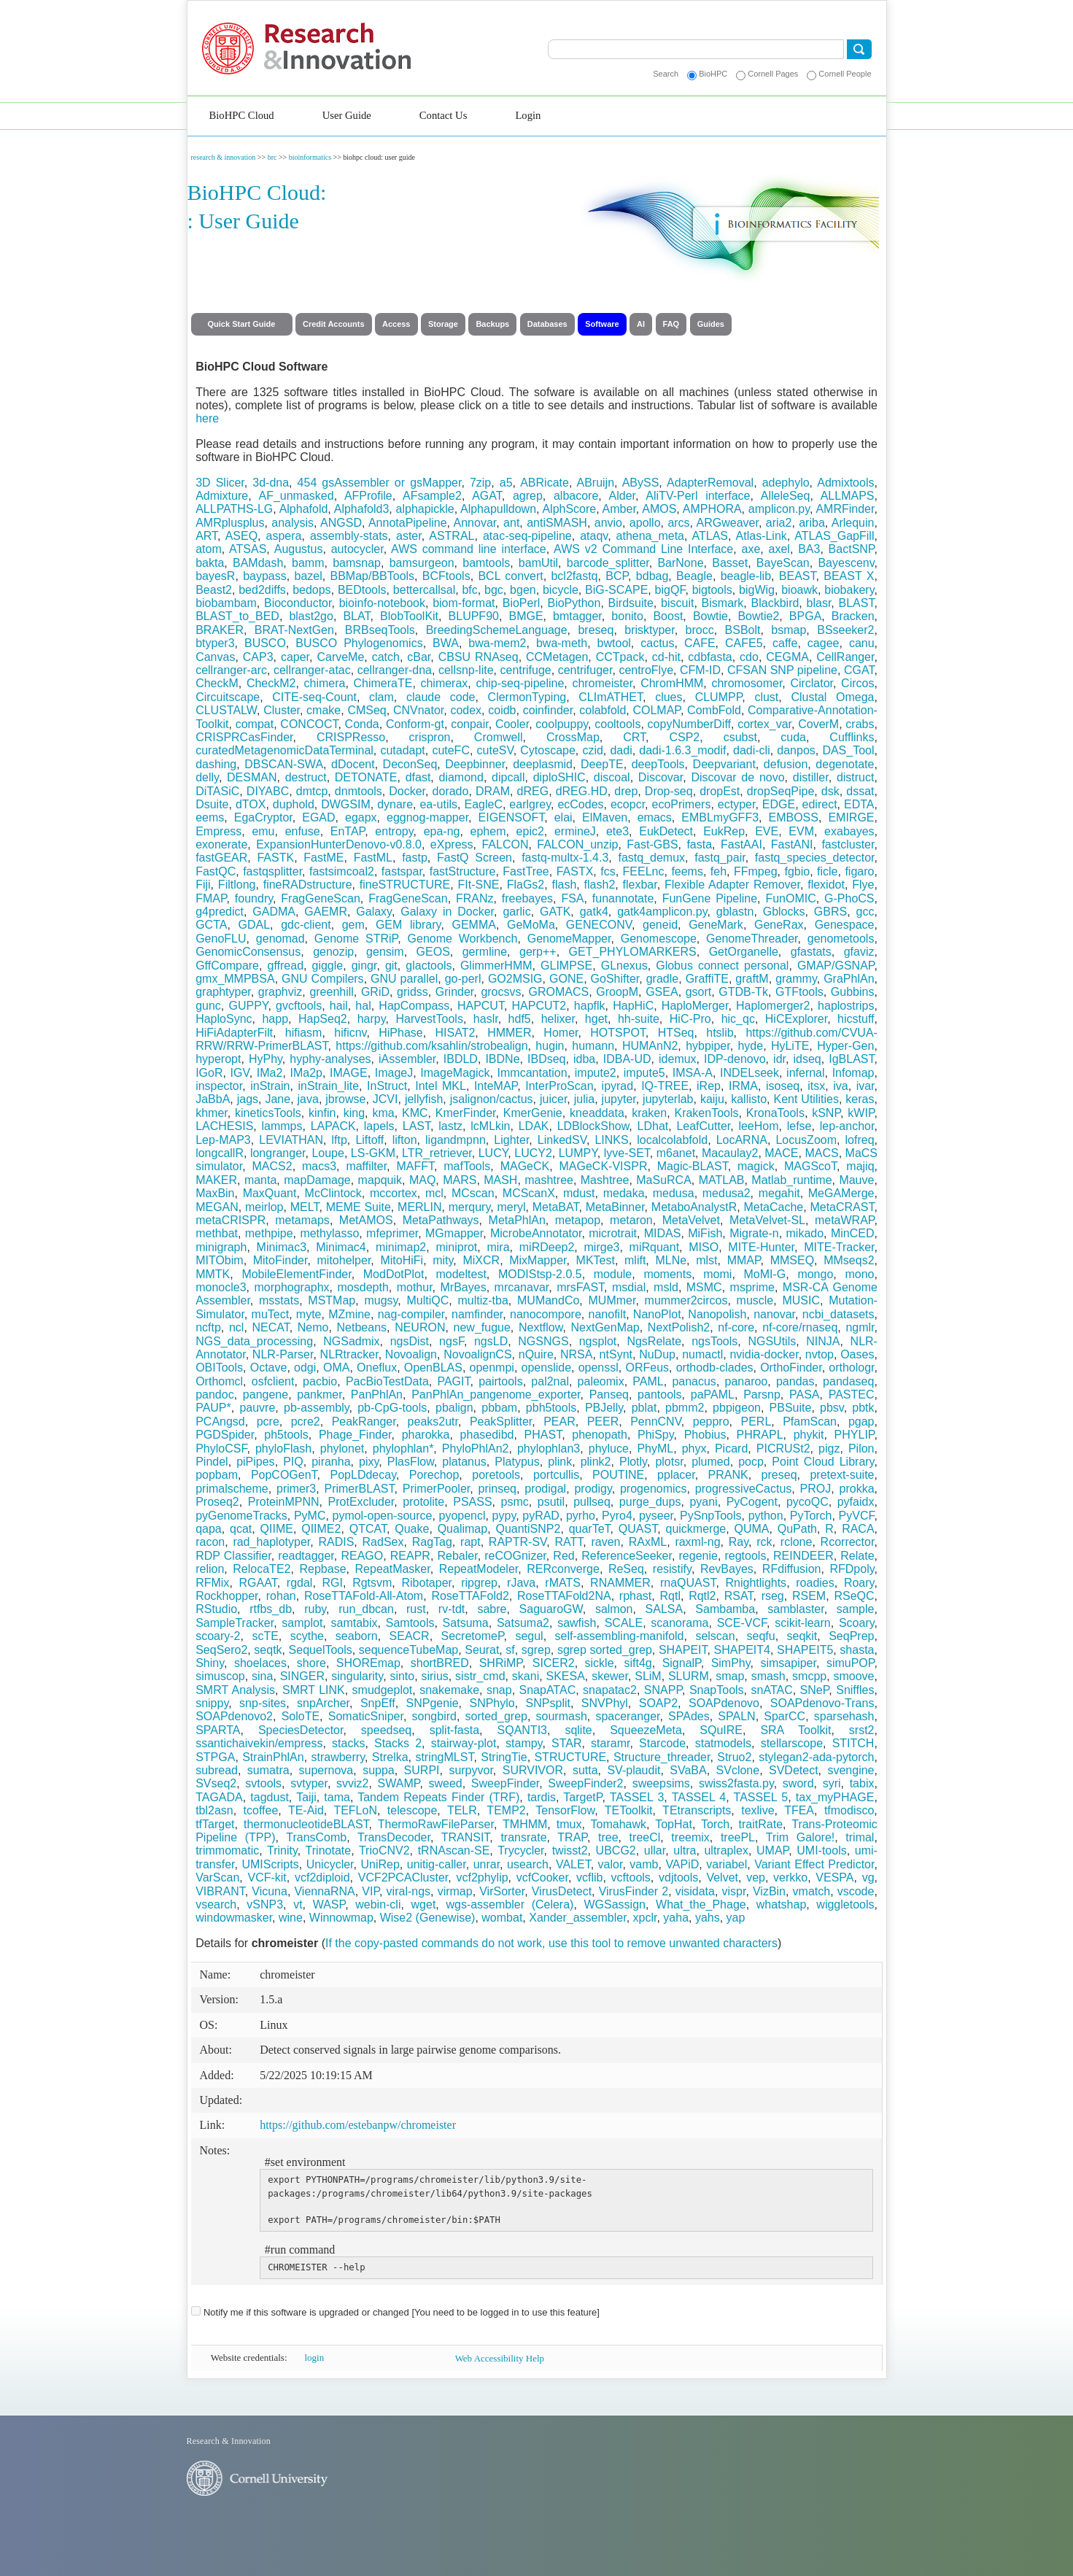 The image size is (1073, 2576). Describe the element at coordinates (760, 1434) in the screenshot. I see `PHRAPL` at that location.